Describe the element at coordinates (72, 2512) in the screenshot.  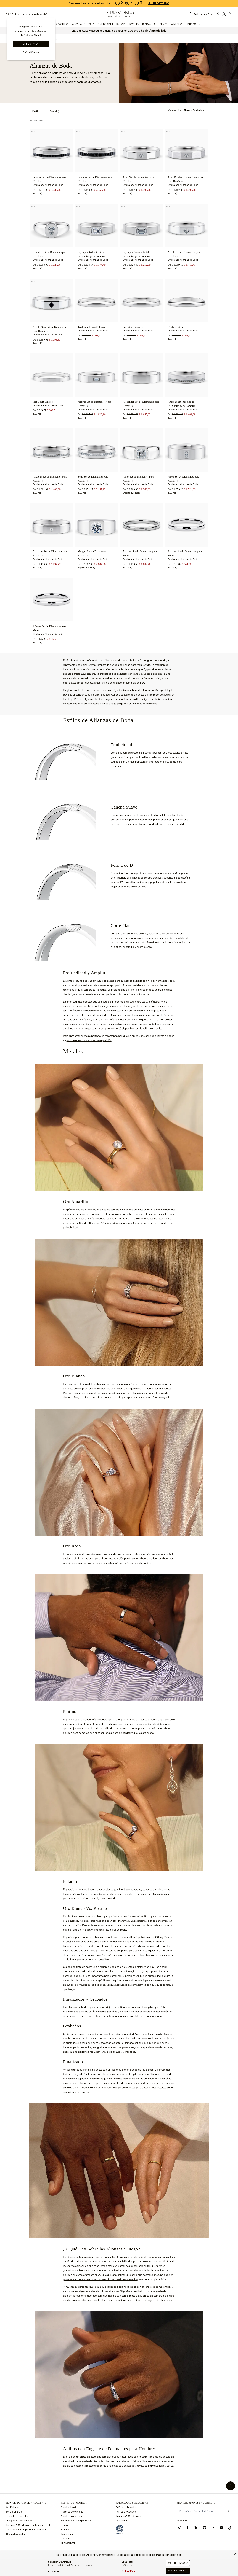
I see `Nuestros Showrooms` at that location.